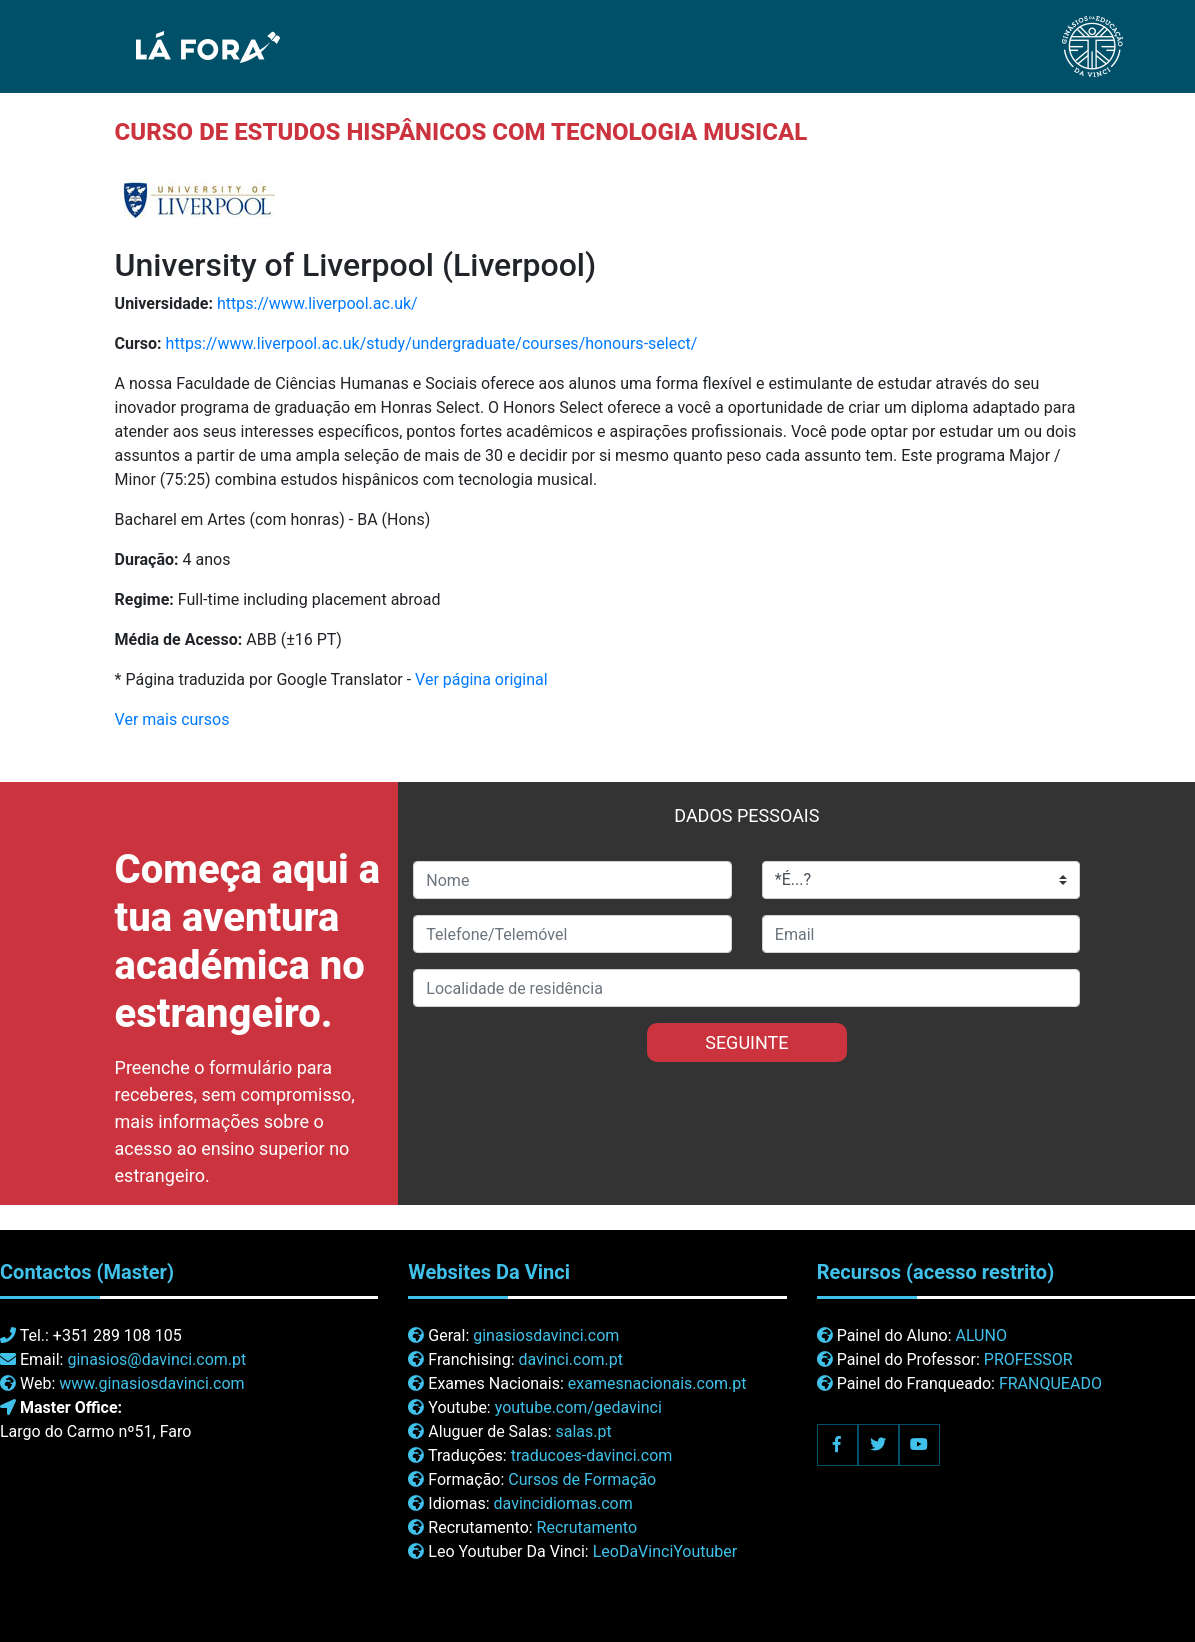 The height and width of the screenshot is (1642, 1195). I want to click on FRANQUEADO, so click(1050, 1383).